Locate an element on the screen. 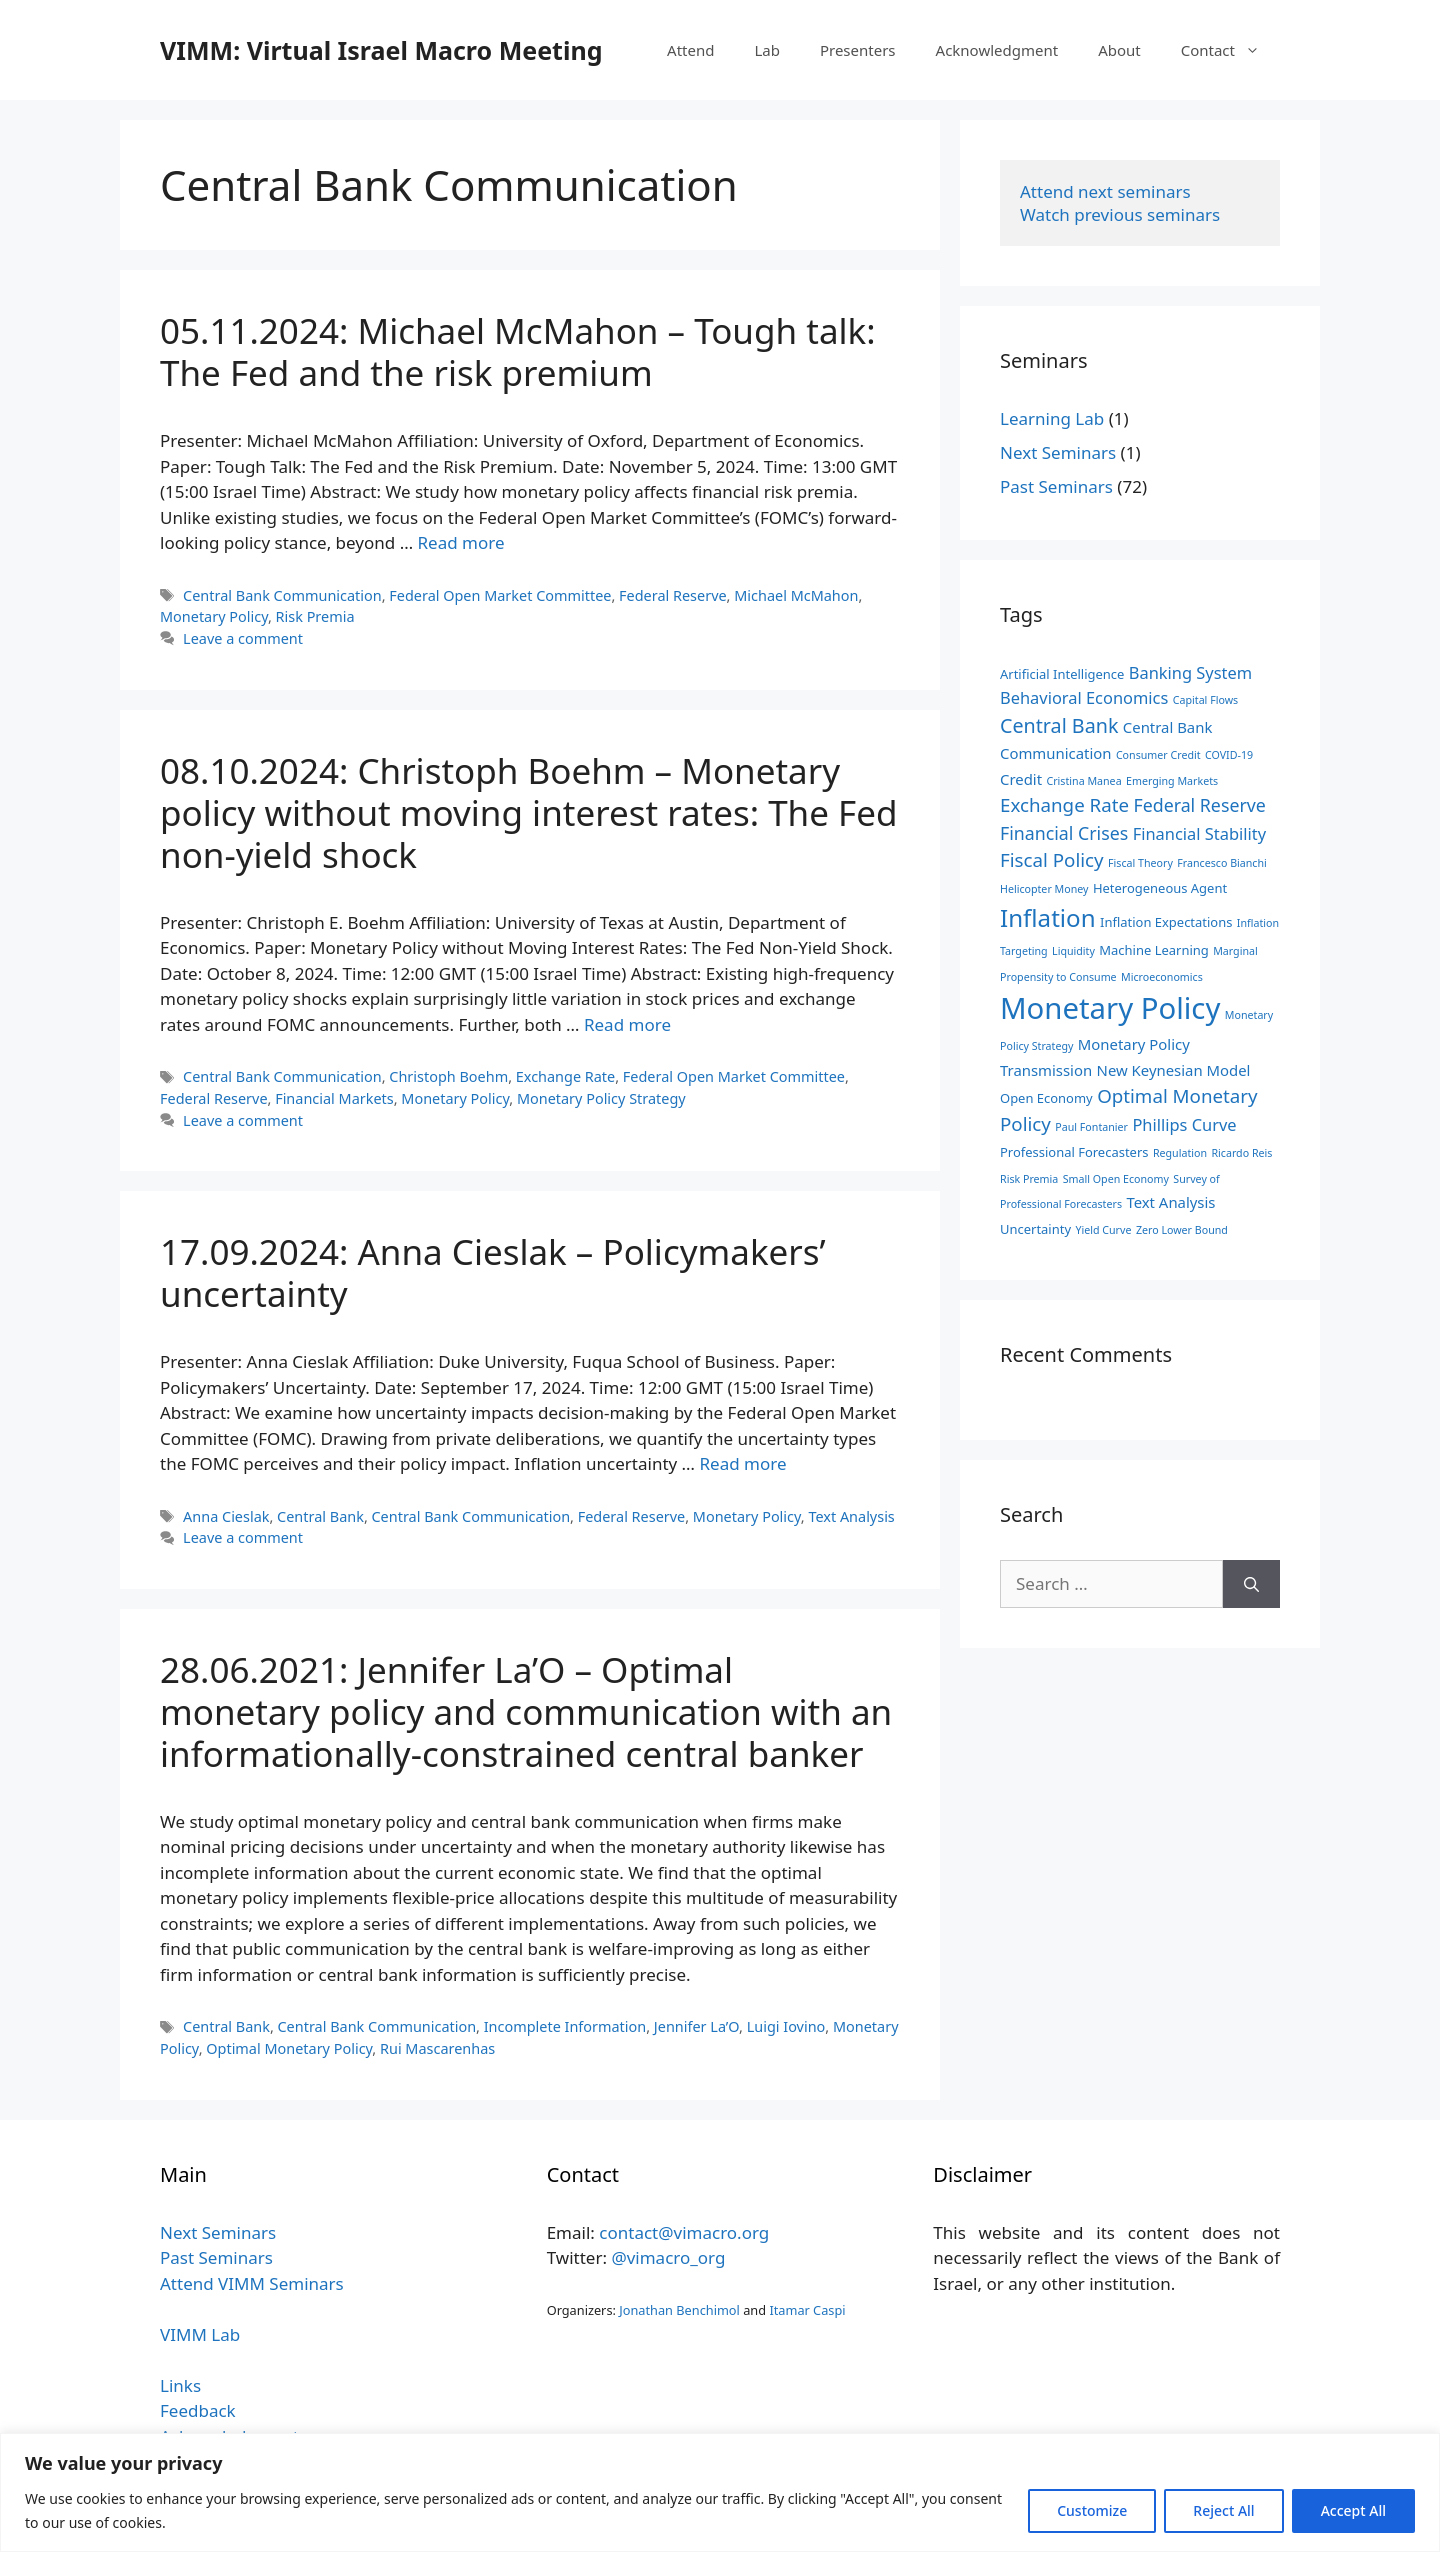  08.10.2024: Christoph Boehm – Monetary policy without moving interest rates: The Fed non-yield shock is located at coordinates (529, 812).